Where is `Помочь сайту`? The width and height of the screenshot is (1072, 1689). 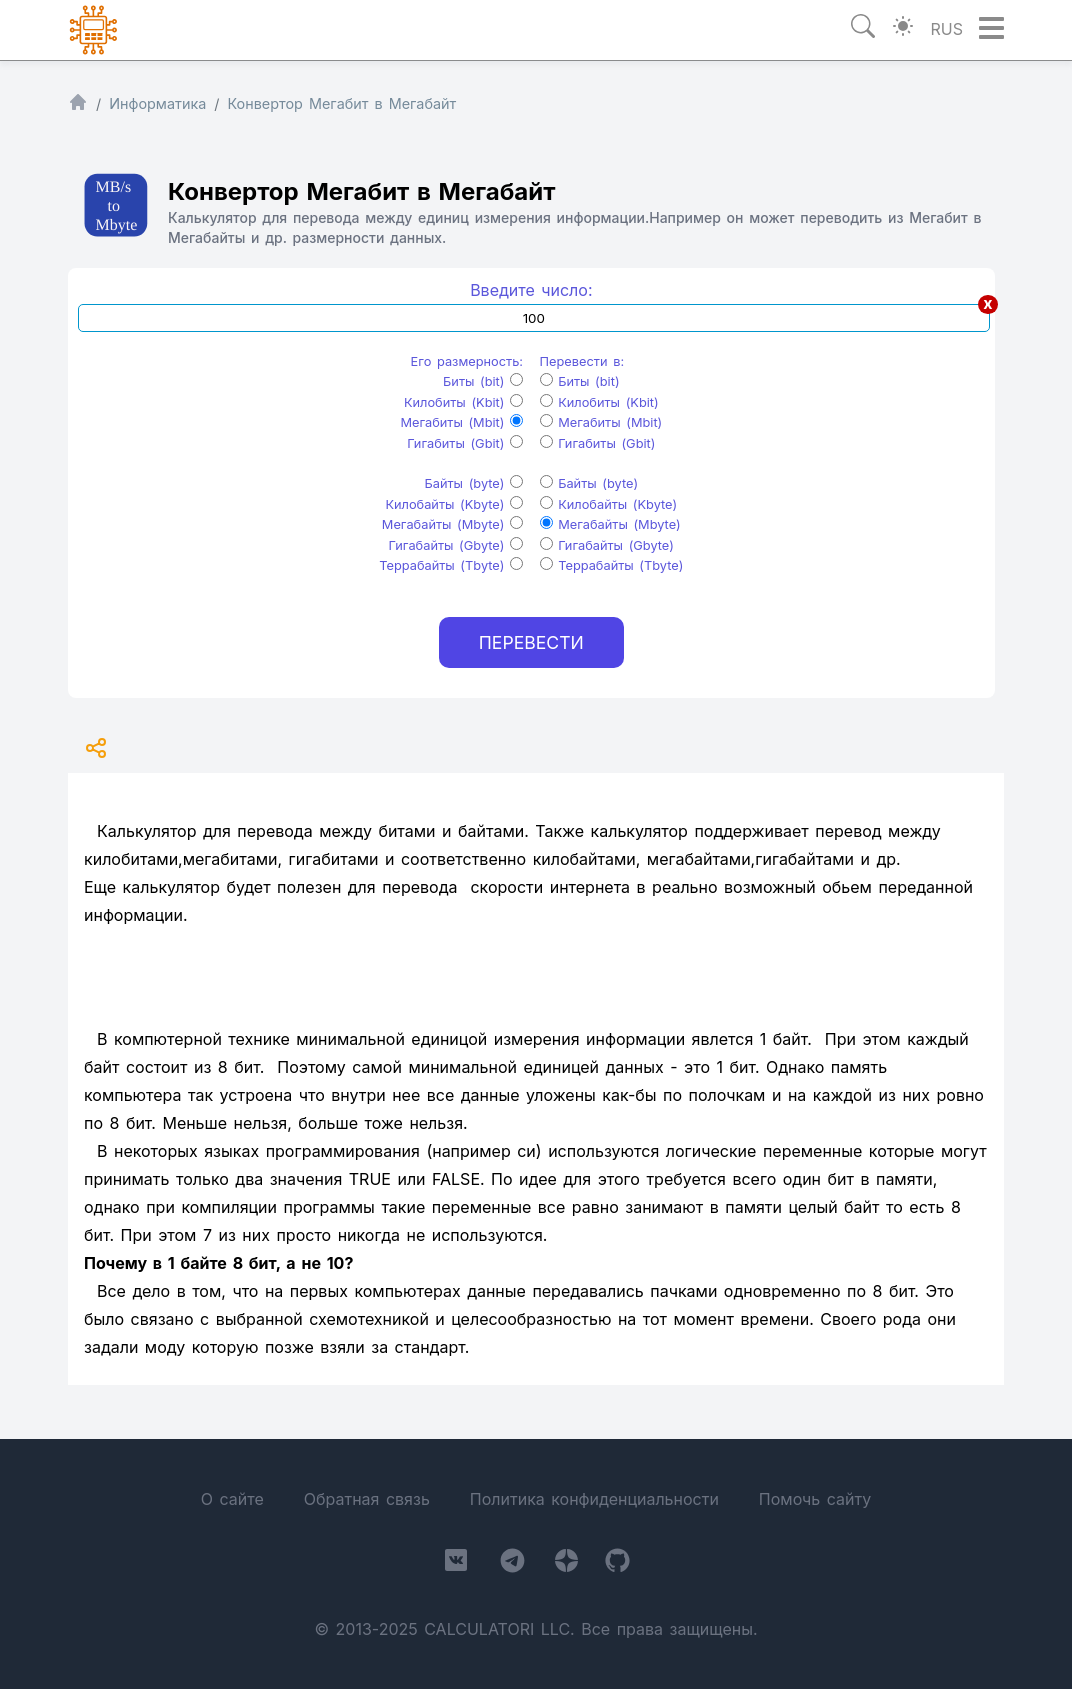 Помочь сайту is located at coordinates (815, 1499).